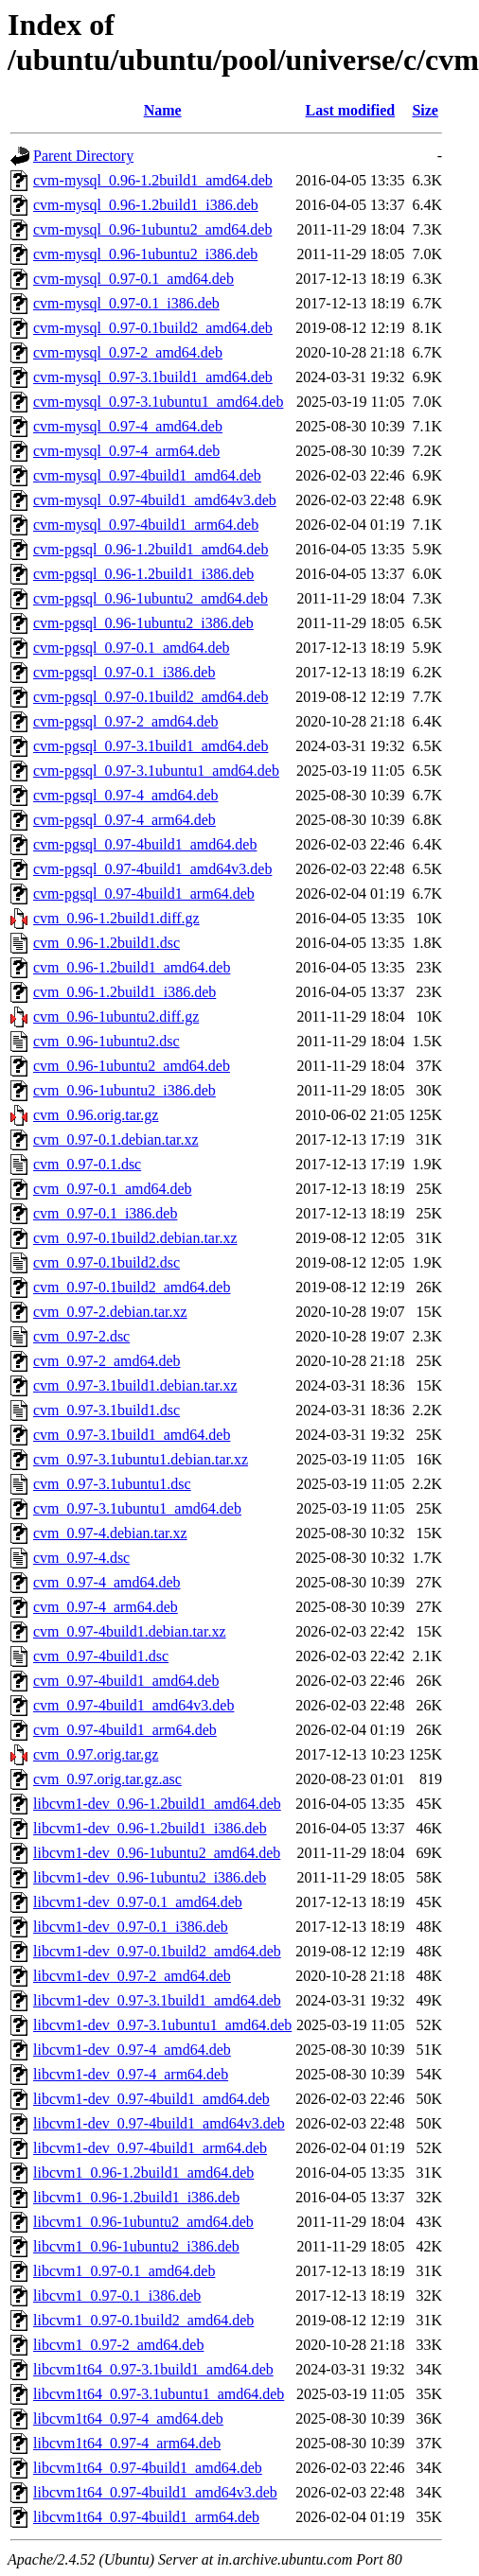 The height and width of the screenshot is (2576, 479). Describe the element at coordinates (156, 1853) in the screenshot. I see `libcvm1-dev_0.96-1ubuntu2_amd64.deb` at that location.